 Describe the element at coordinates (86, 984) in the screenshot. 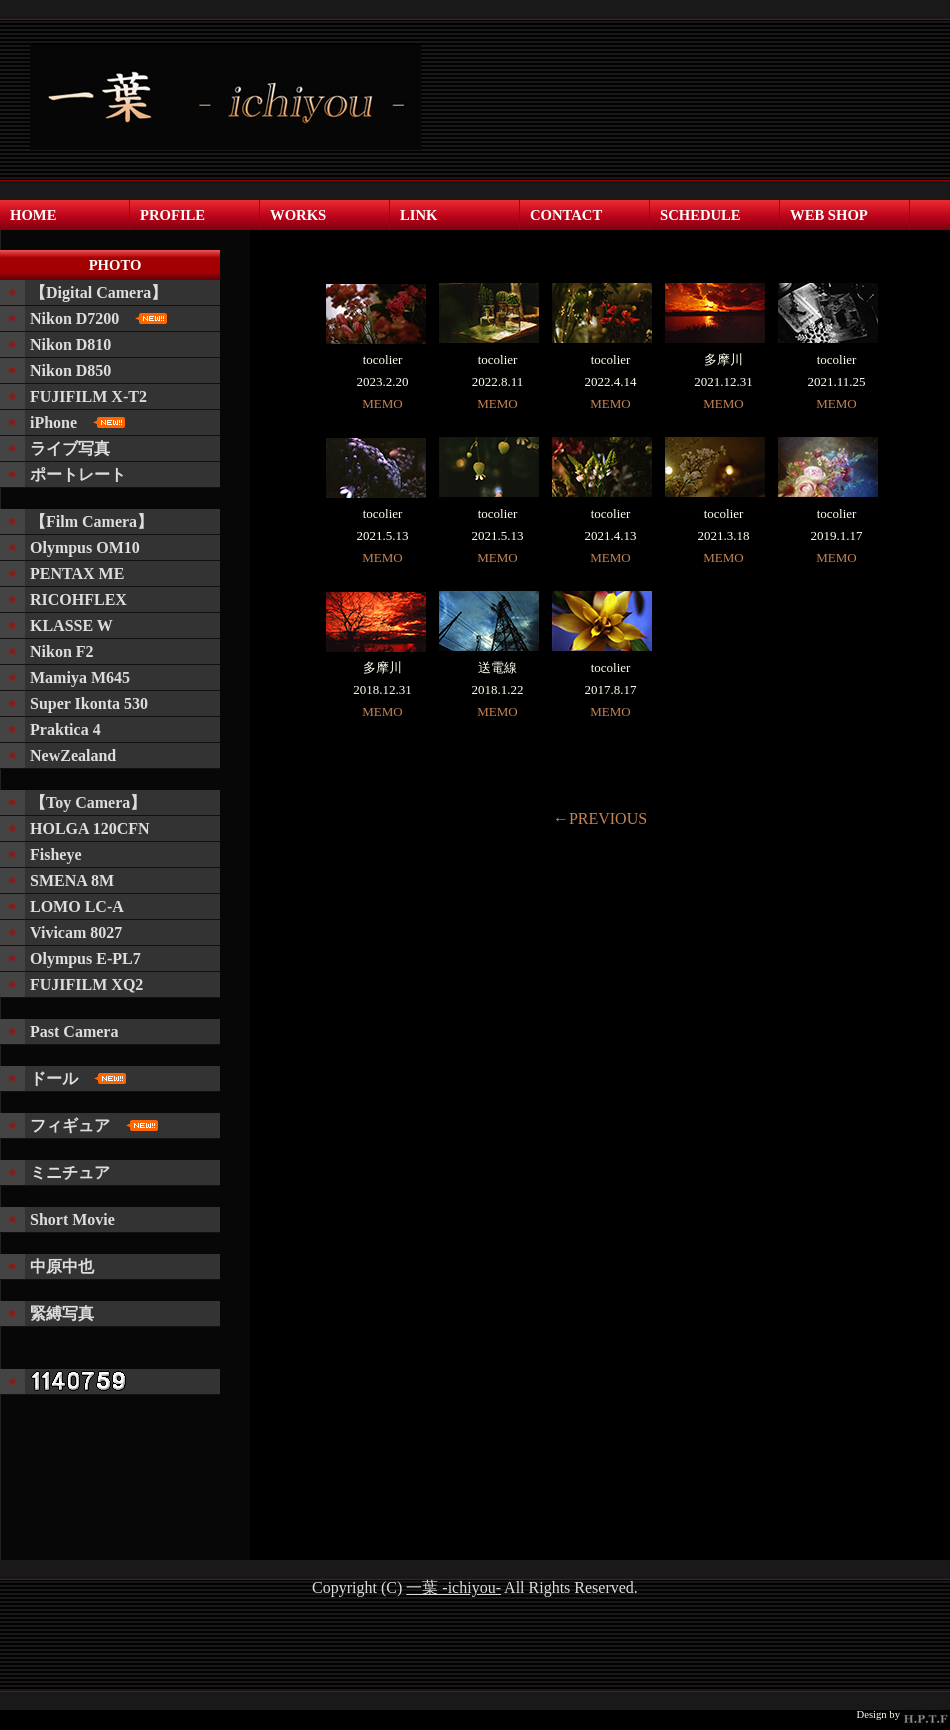

I see `FUJIFILM XQ2` at that location.